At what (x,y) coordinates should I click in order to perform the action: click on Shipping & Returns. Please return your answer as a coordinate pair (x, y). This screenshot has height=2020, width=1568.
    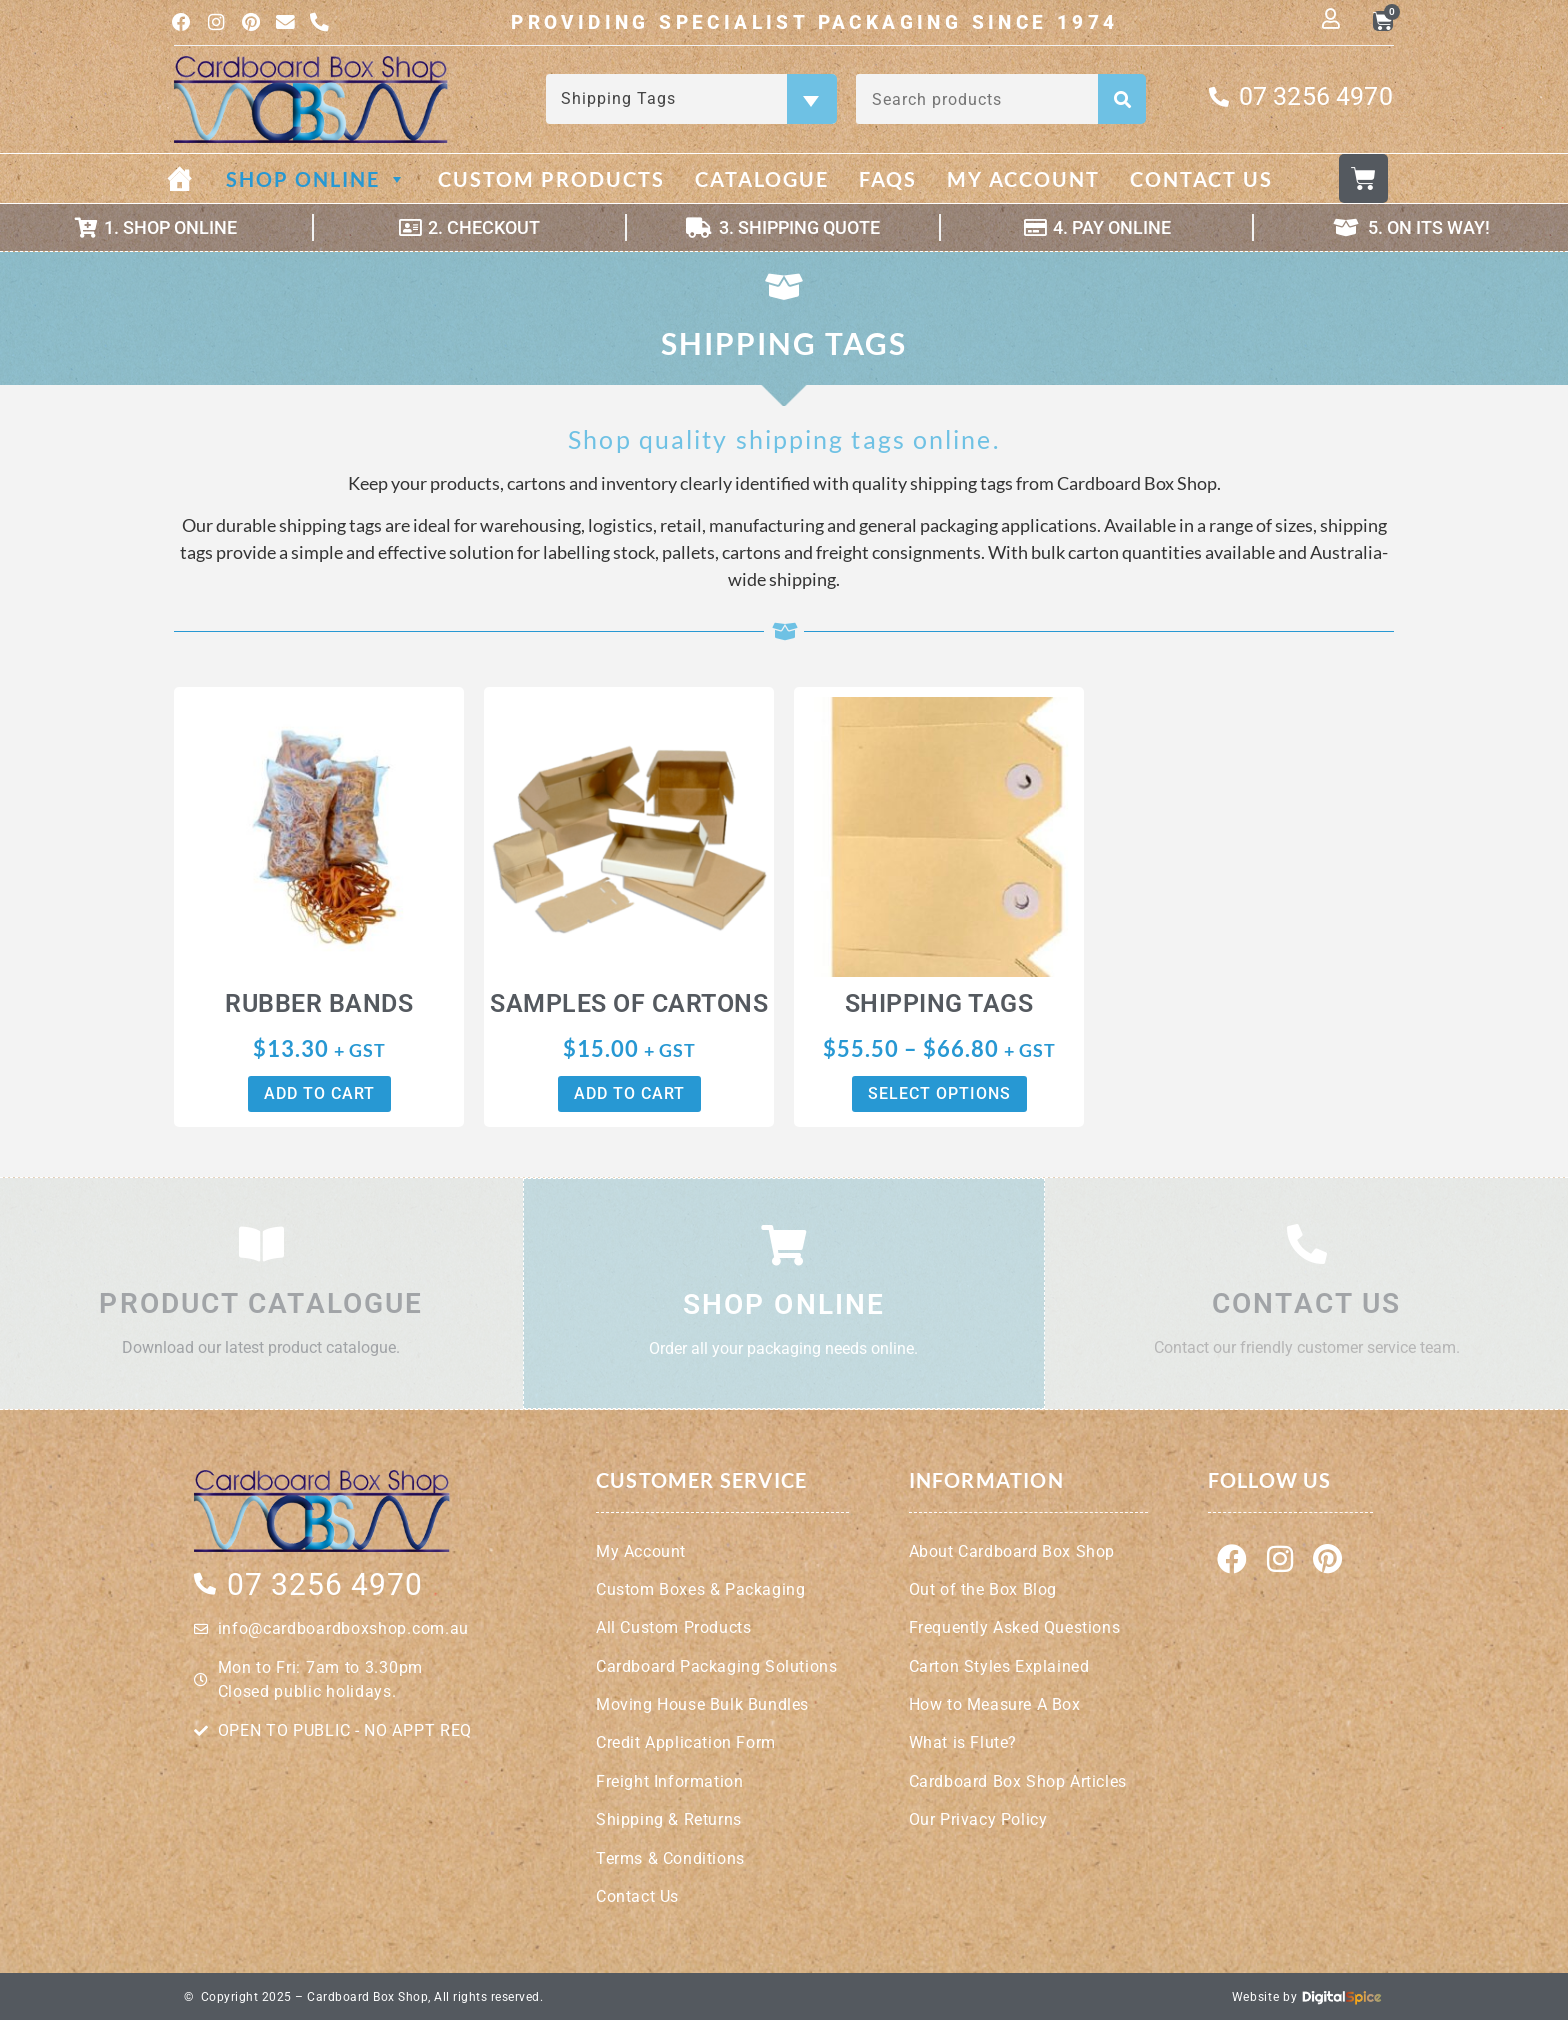
    Looking at the image, I should click on (669, 1819).